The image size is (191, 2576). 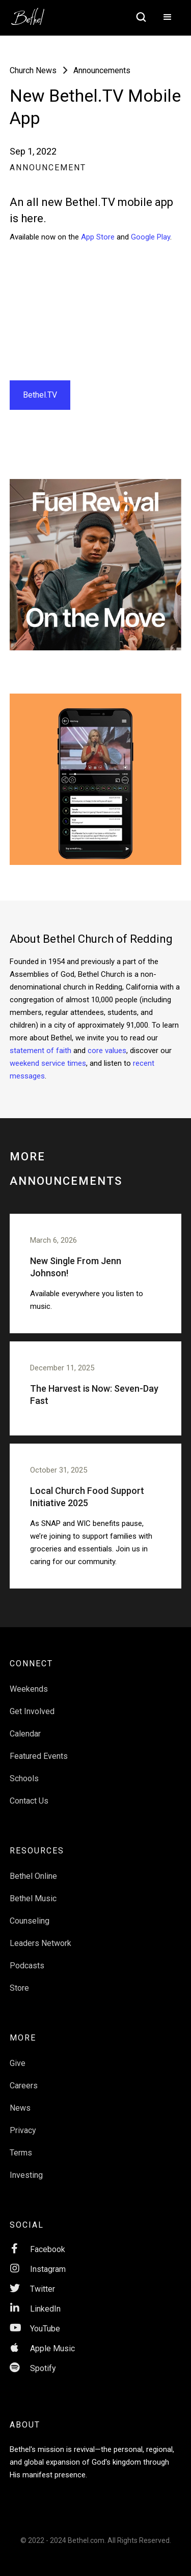 What do you see at coordinates (150, 237) in the screenshot?
I see `Google Play` at bounding box center [150, 237].